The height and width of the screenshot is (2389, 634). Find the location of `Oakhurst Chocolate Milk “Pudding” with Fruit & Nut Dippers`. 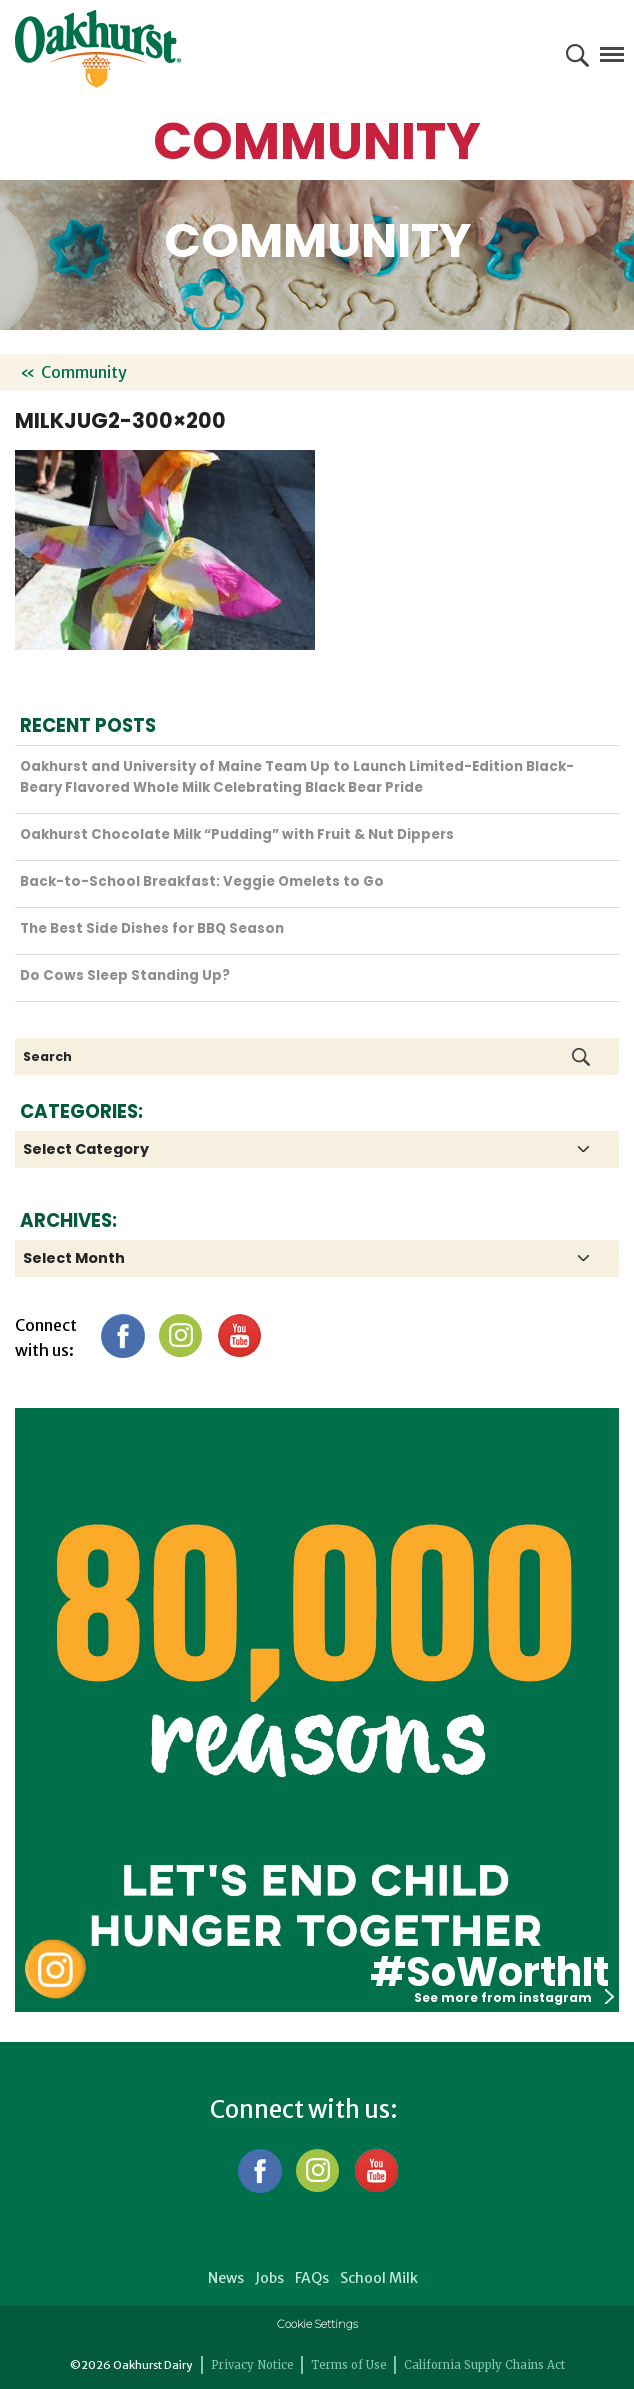

Oakhurst Chocolate Milk “Pudding” with Fruit & Nut Dippers is located at coordinates (237, 834).